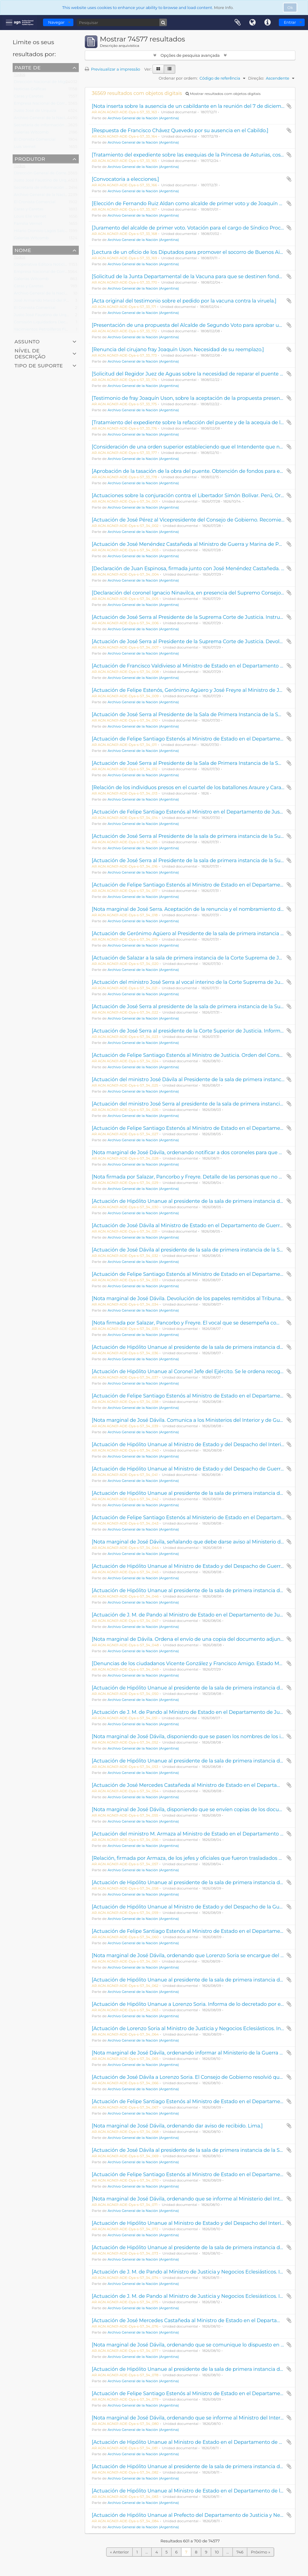 The height and width of the screenshot is (2576, 308). Describe the element at coordinates (38, 365) in the screenshot. I see `Tipo de suporte` at that location.